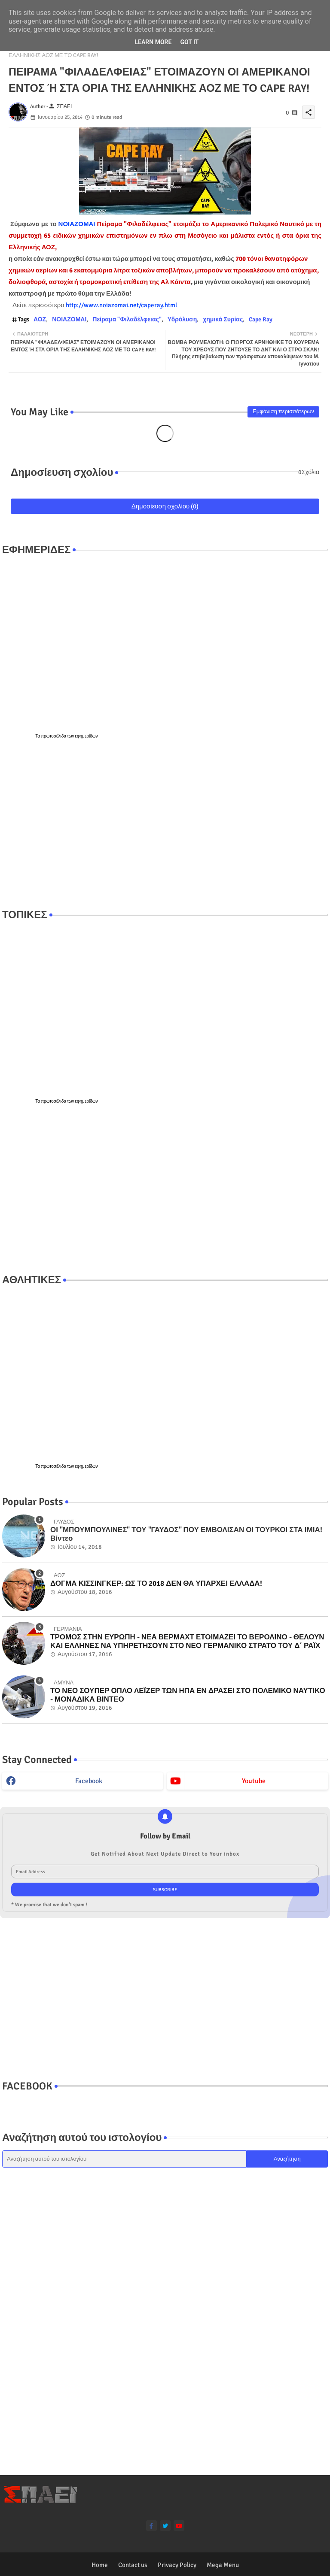  Describe the element at coordinates (254, 1781) in the screenshot. I see `youtube` at that location.